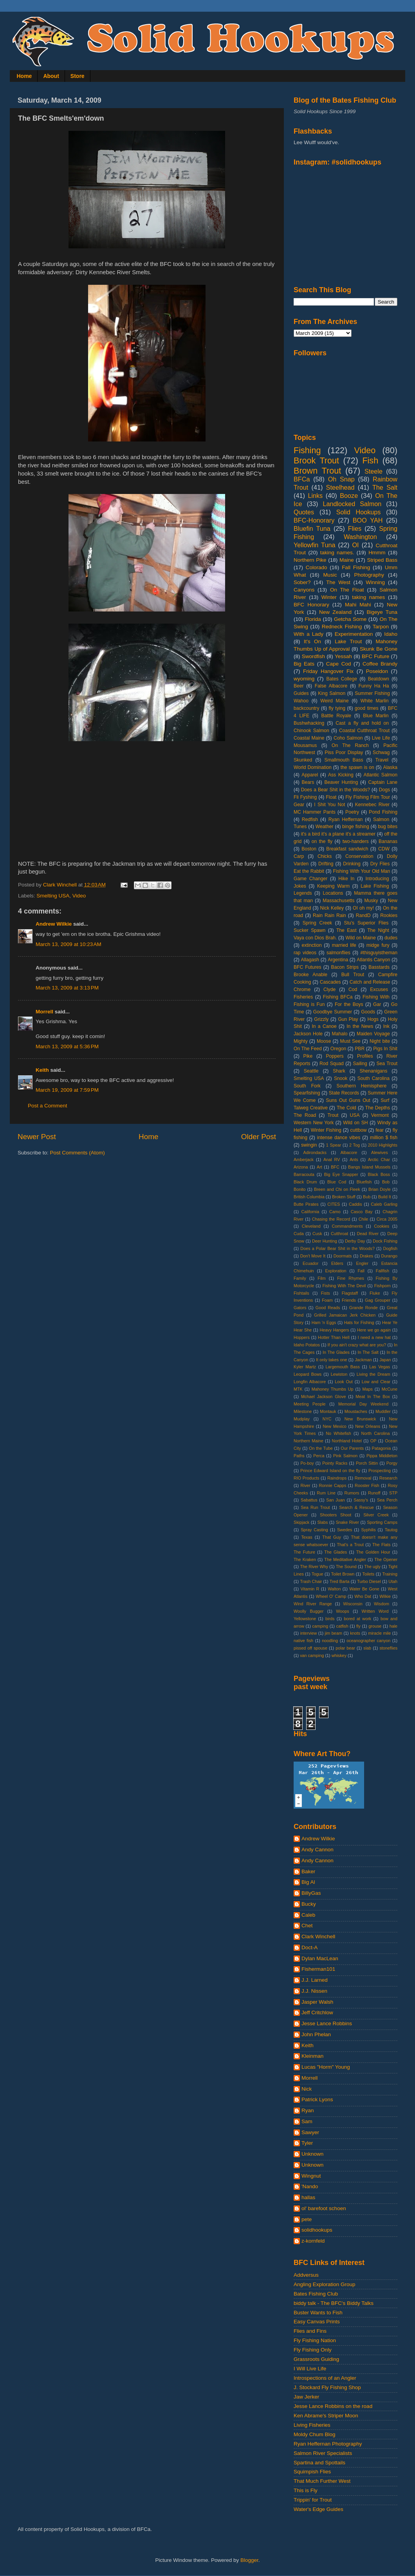 This screenshot has height=2576, width=415. What do you see at coordinates (306, 2275) in the screenshot?
I see `Addversus` at bounding box center [306, 2275].